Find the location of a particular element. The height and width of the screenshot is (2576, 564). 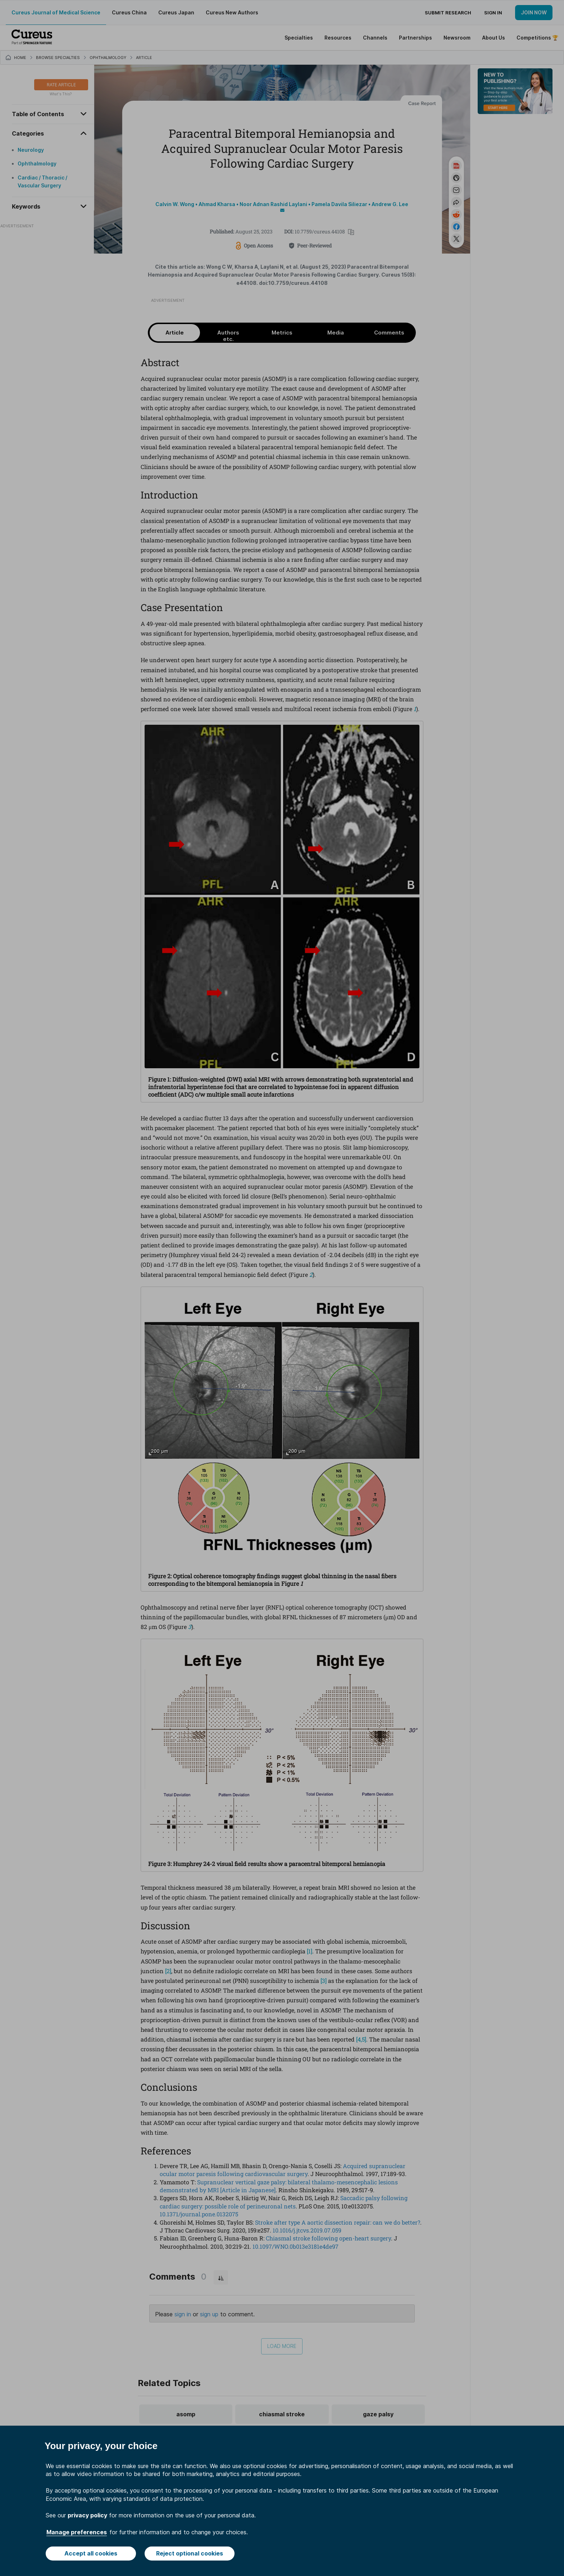

Manage preferences is located at coordinates (76, 2532).